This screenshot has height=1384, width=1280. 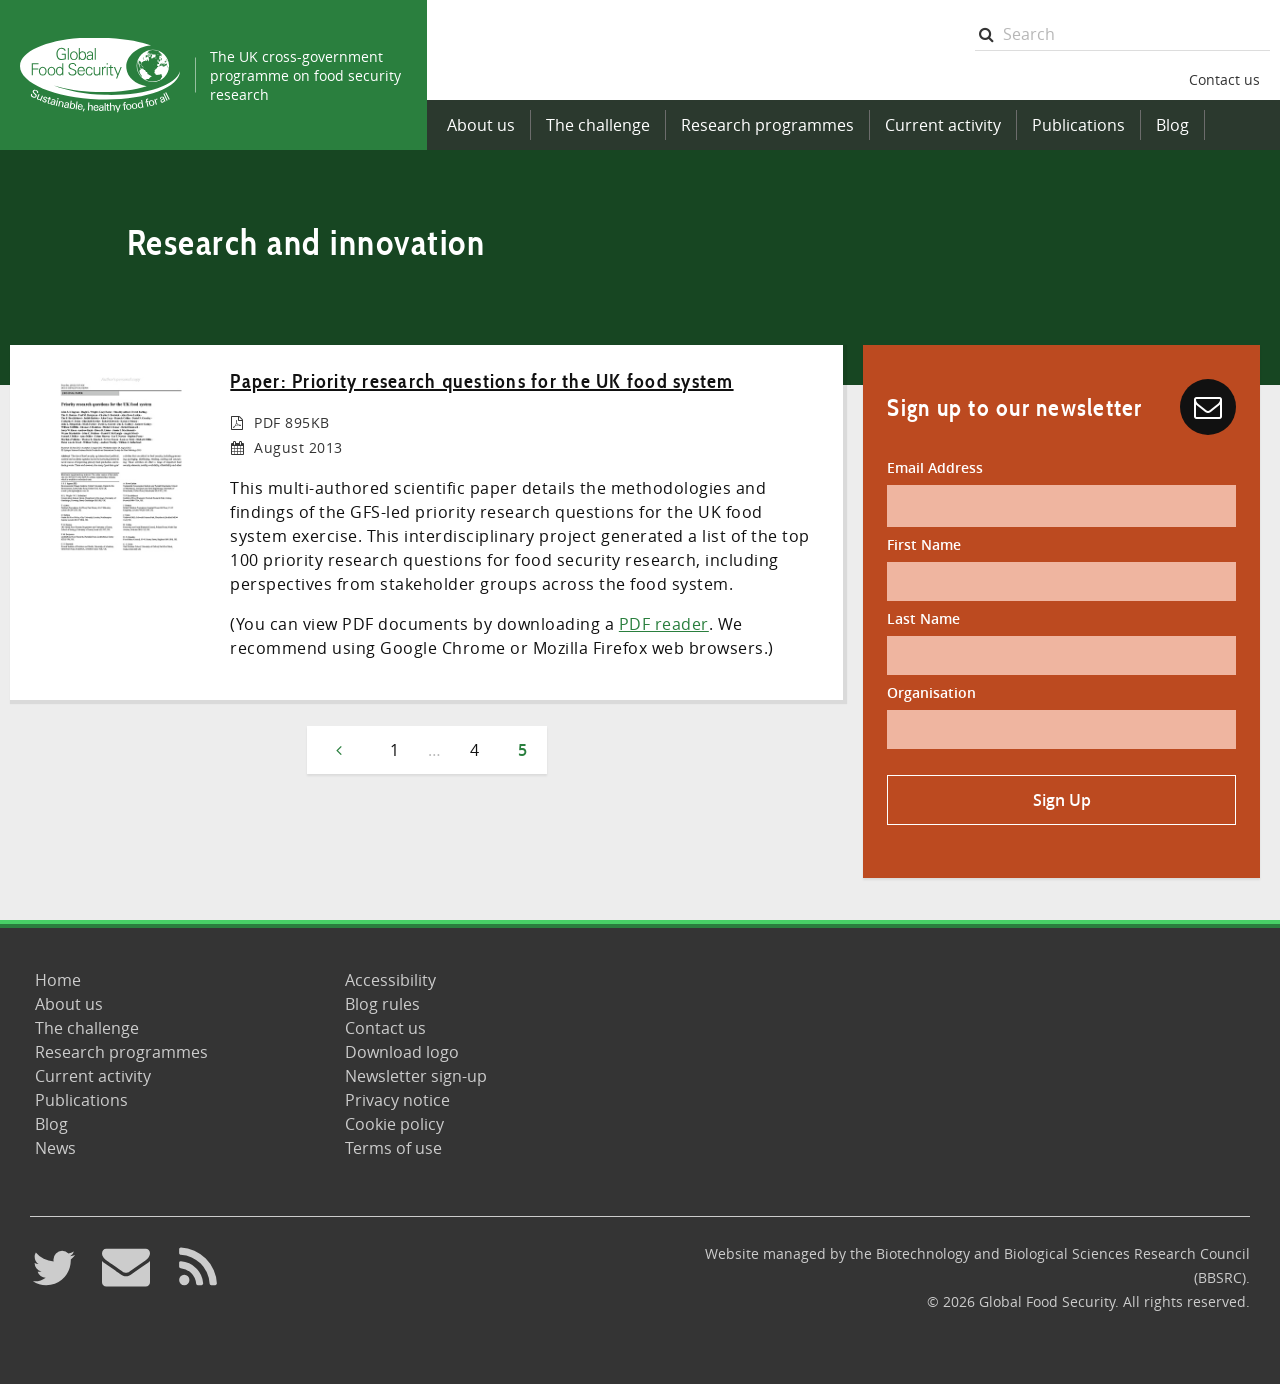 I want to click on The challenge, so click(x=598, y=125).